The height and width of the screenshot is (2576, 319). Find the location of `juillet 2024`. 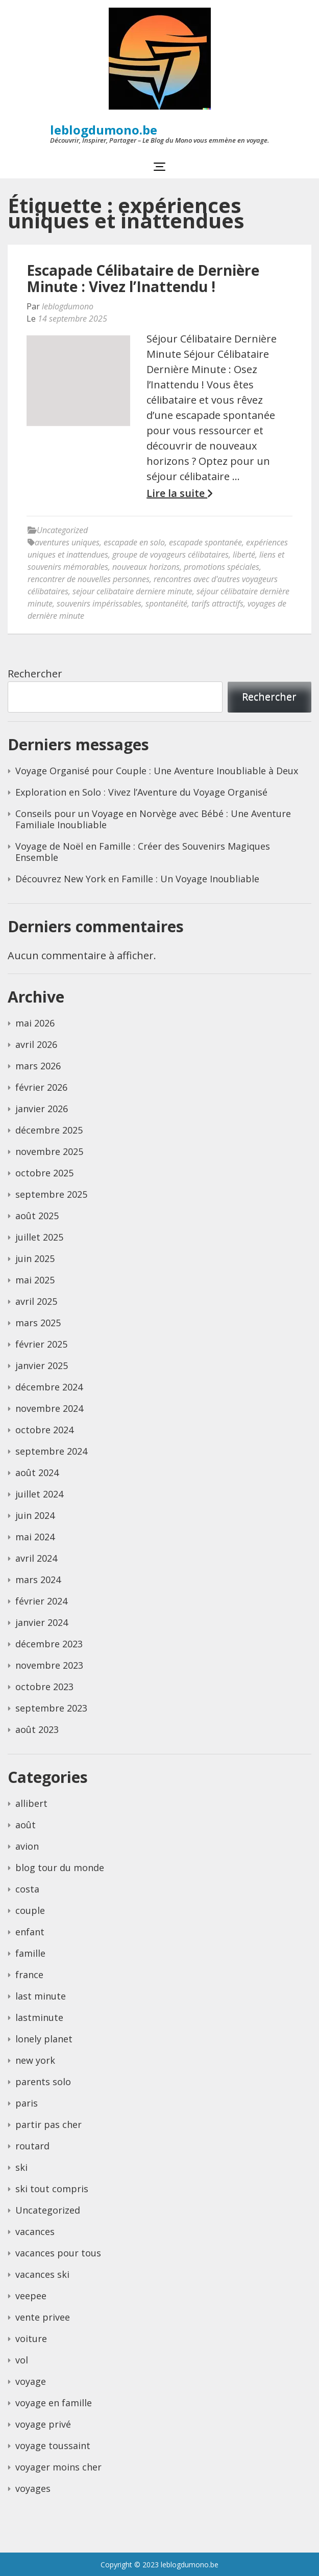

juillet 2024 is located at coordinates (39, 1494).